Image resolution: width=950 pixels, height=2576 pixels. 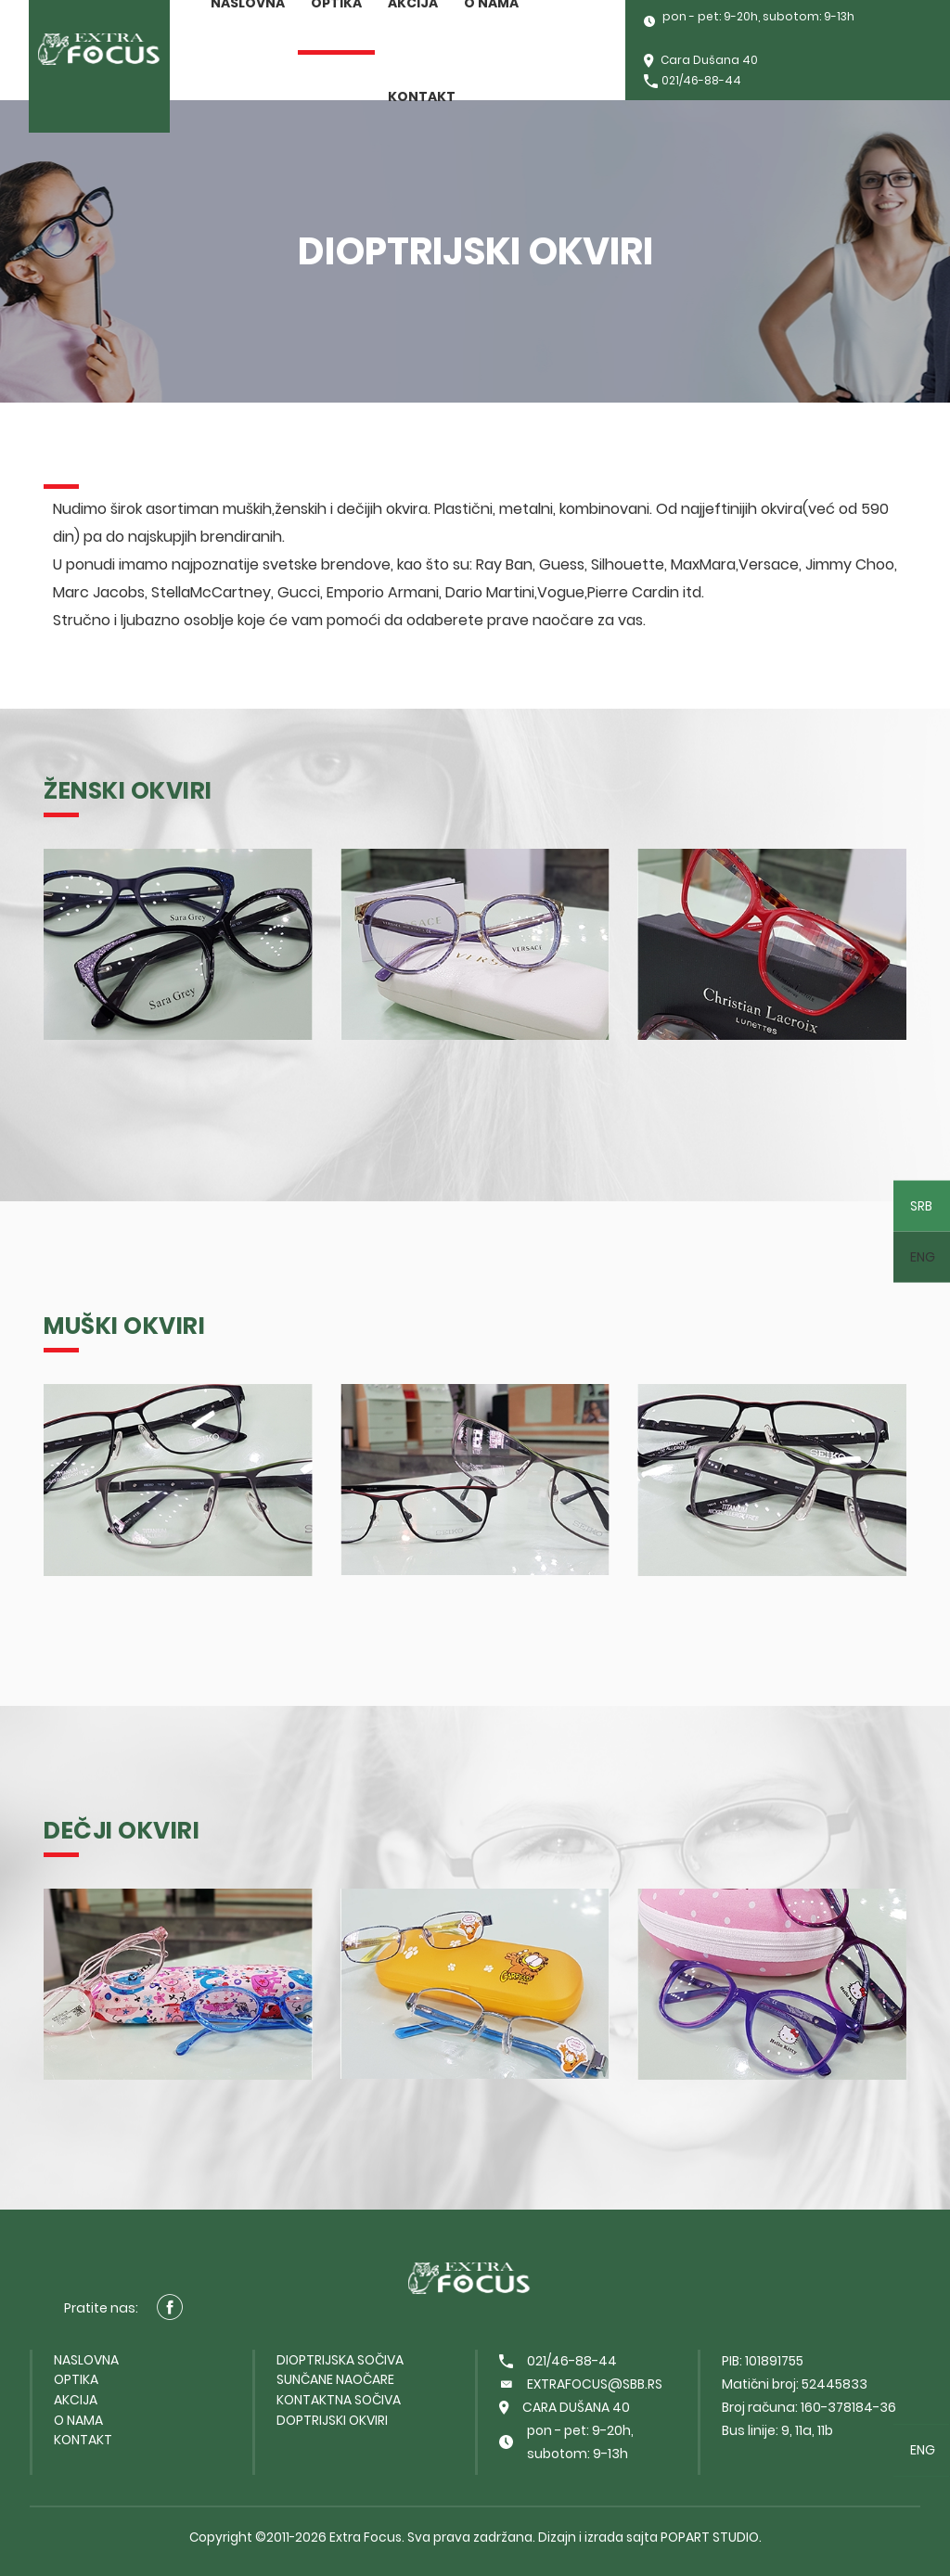 What do you see at coordinates (711, 2537) in the screenshot?
I see `PopArt Studio.` at bounding box center [711, 2537].